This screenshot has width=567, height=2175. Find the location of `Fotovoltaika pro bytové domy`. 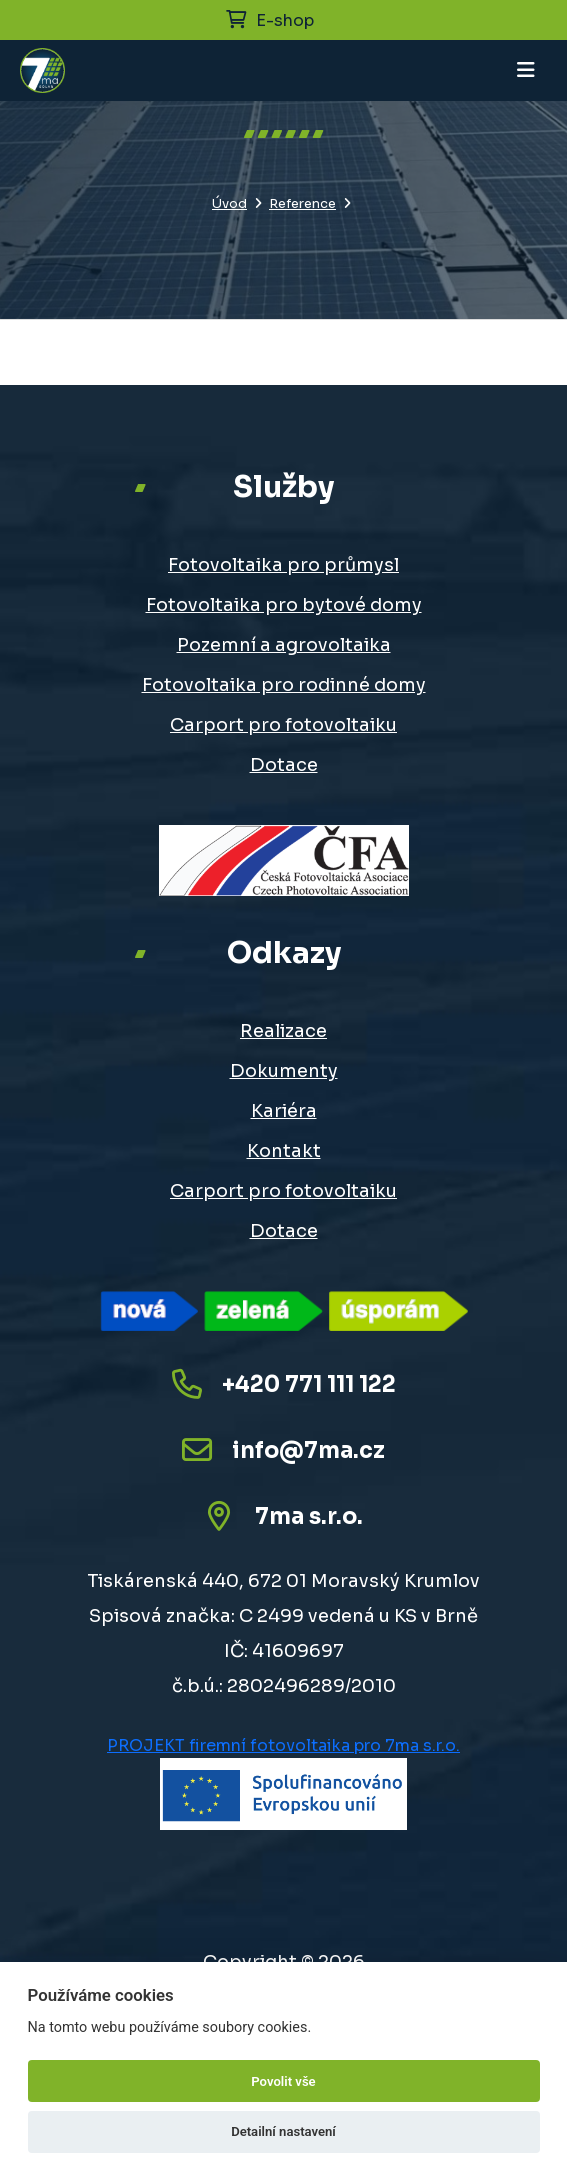

Fotovoltaika pro bytové domy is located at coordinates (284, 605).